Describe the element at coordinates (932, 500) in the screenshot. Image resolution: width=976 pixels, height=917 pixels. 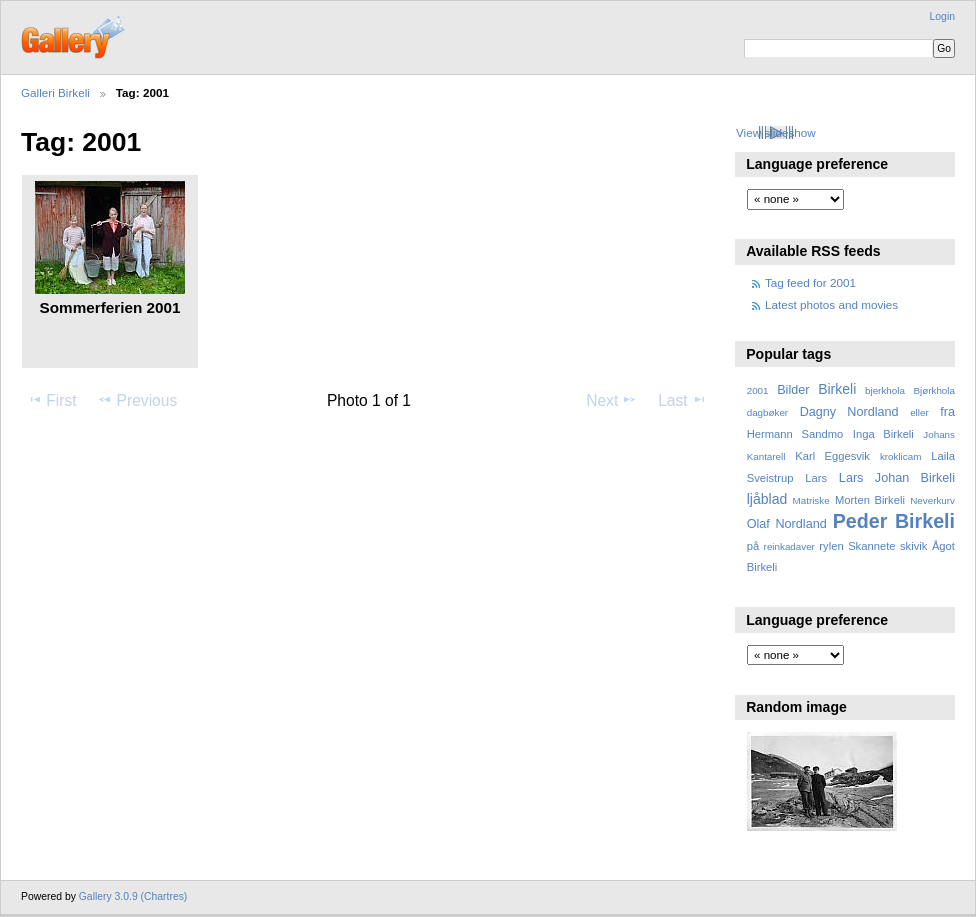
I see `Neverkurv` at that location.